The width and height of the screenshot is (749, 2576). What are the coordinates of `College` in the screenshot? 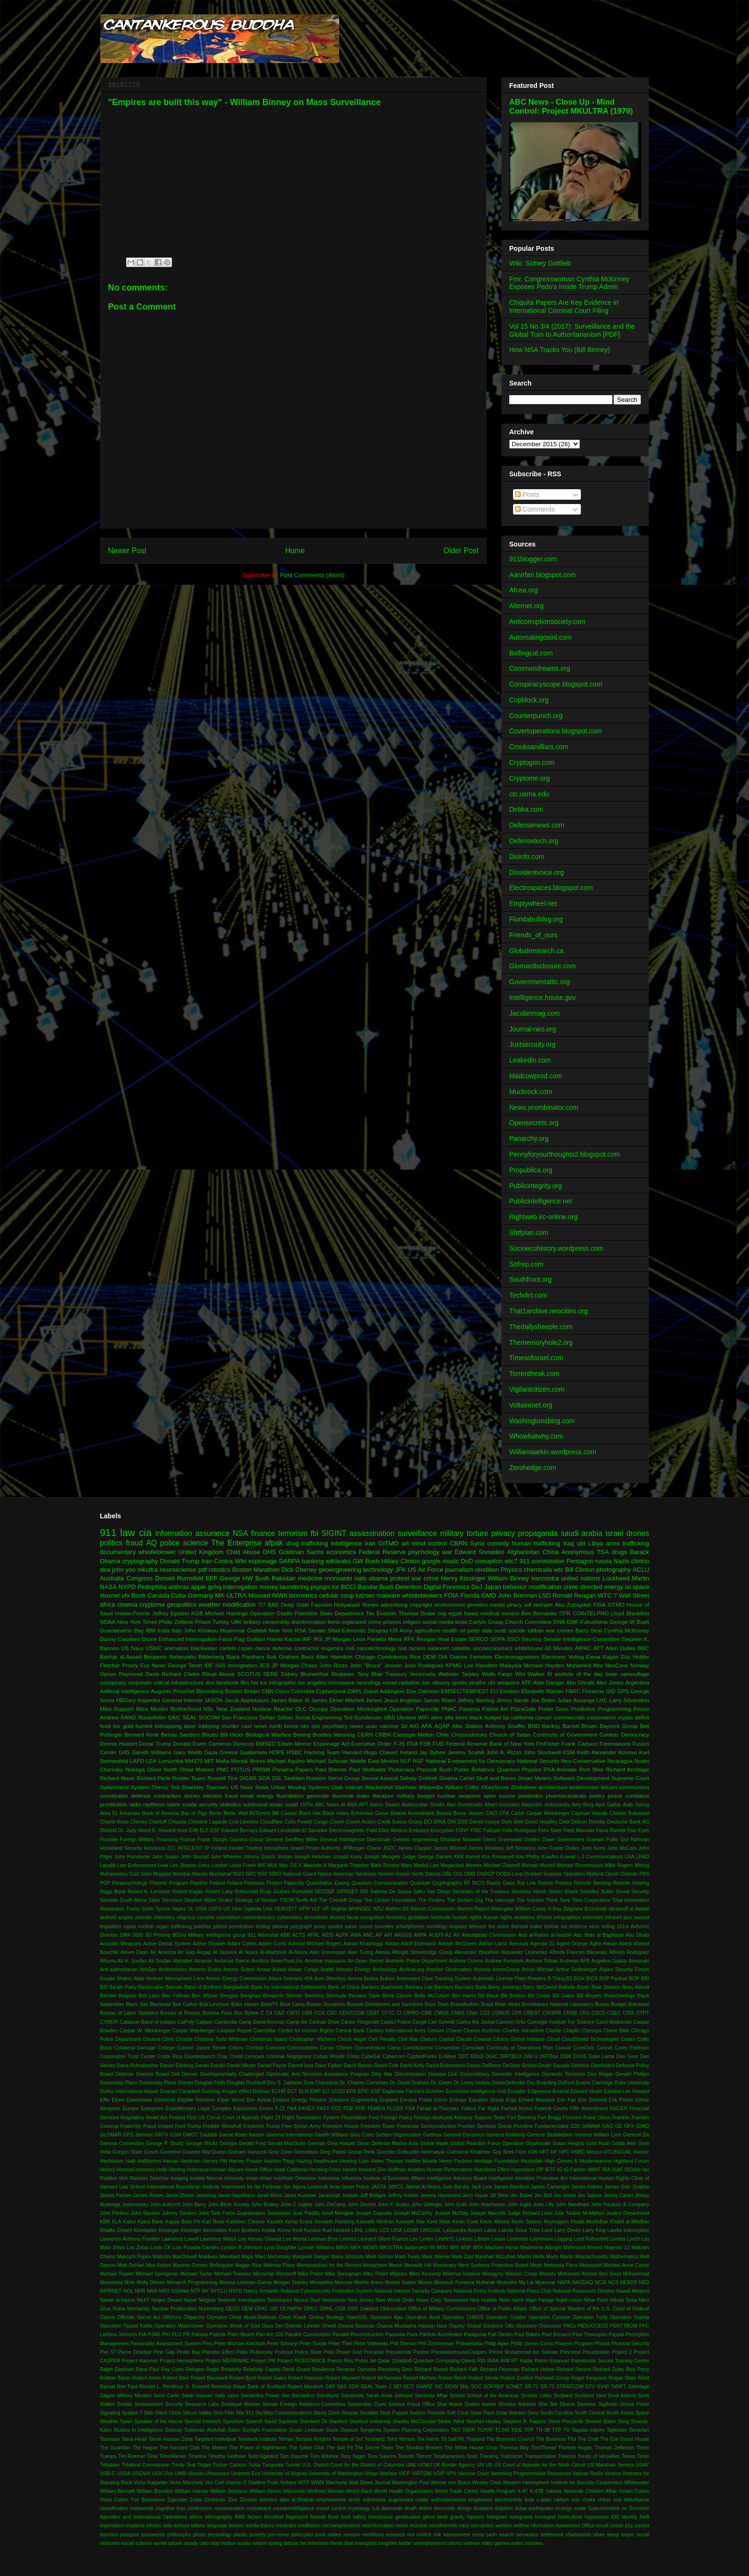 It's located at (166, 2047).